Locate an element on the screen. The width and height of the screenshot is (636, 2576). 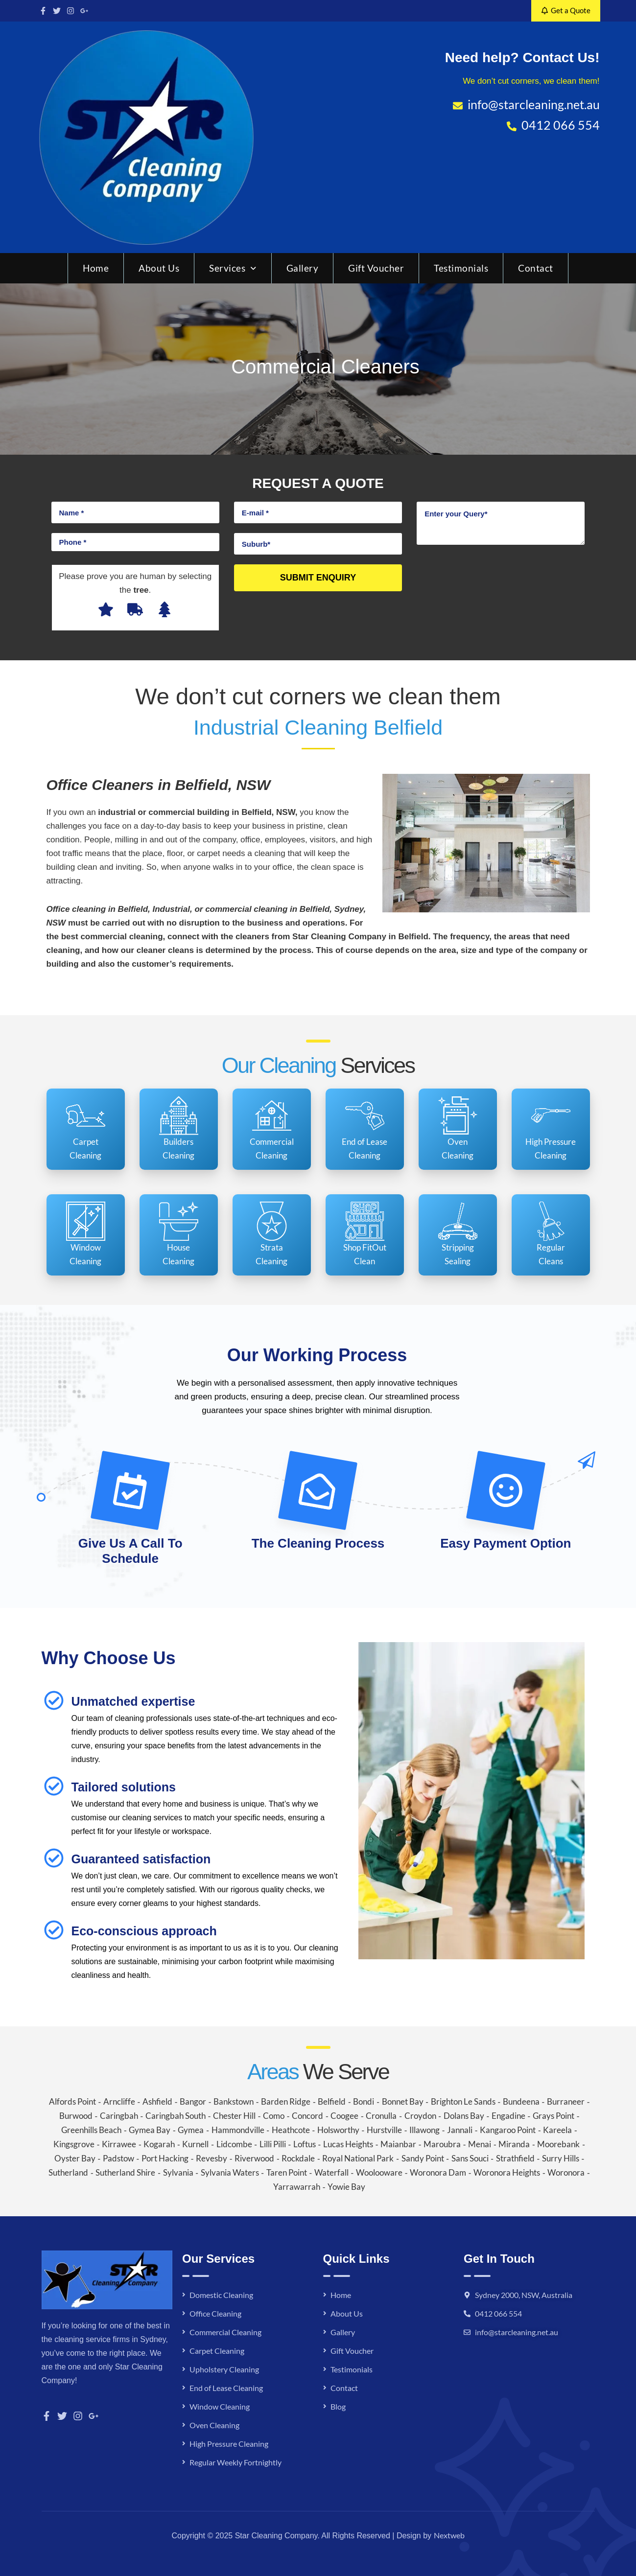
Burwood is located at coordinates (76, 2116).